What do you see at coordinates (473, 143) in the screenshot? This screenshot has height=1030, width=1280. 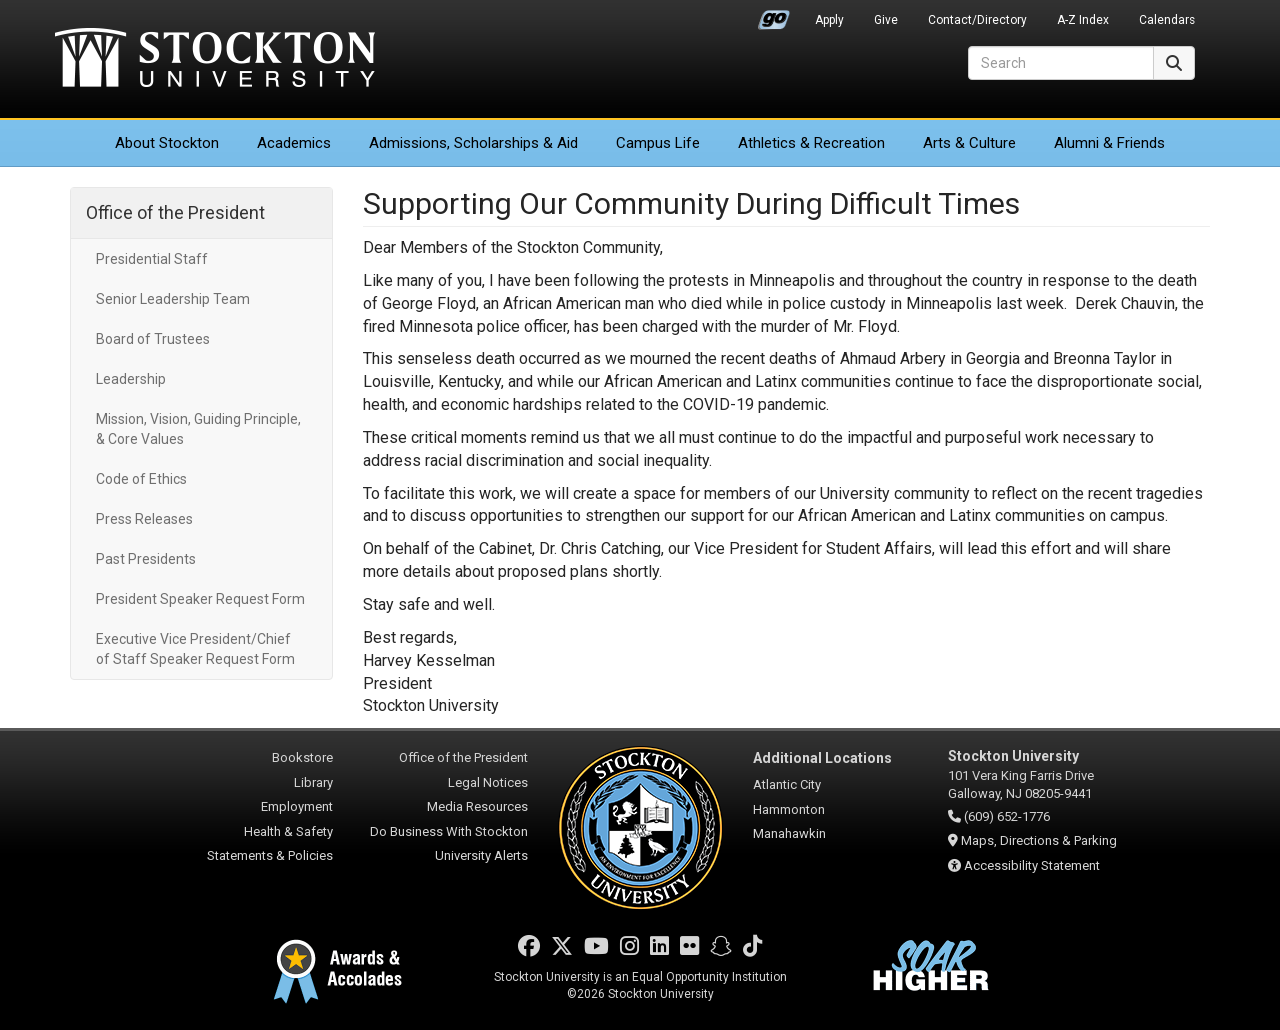 I see `Admissions` at bounding box center [473, 143].